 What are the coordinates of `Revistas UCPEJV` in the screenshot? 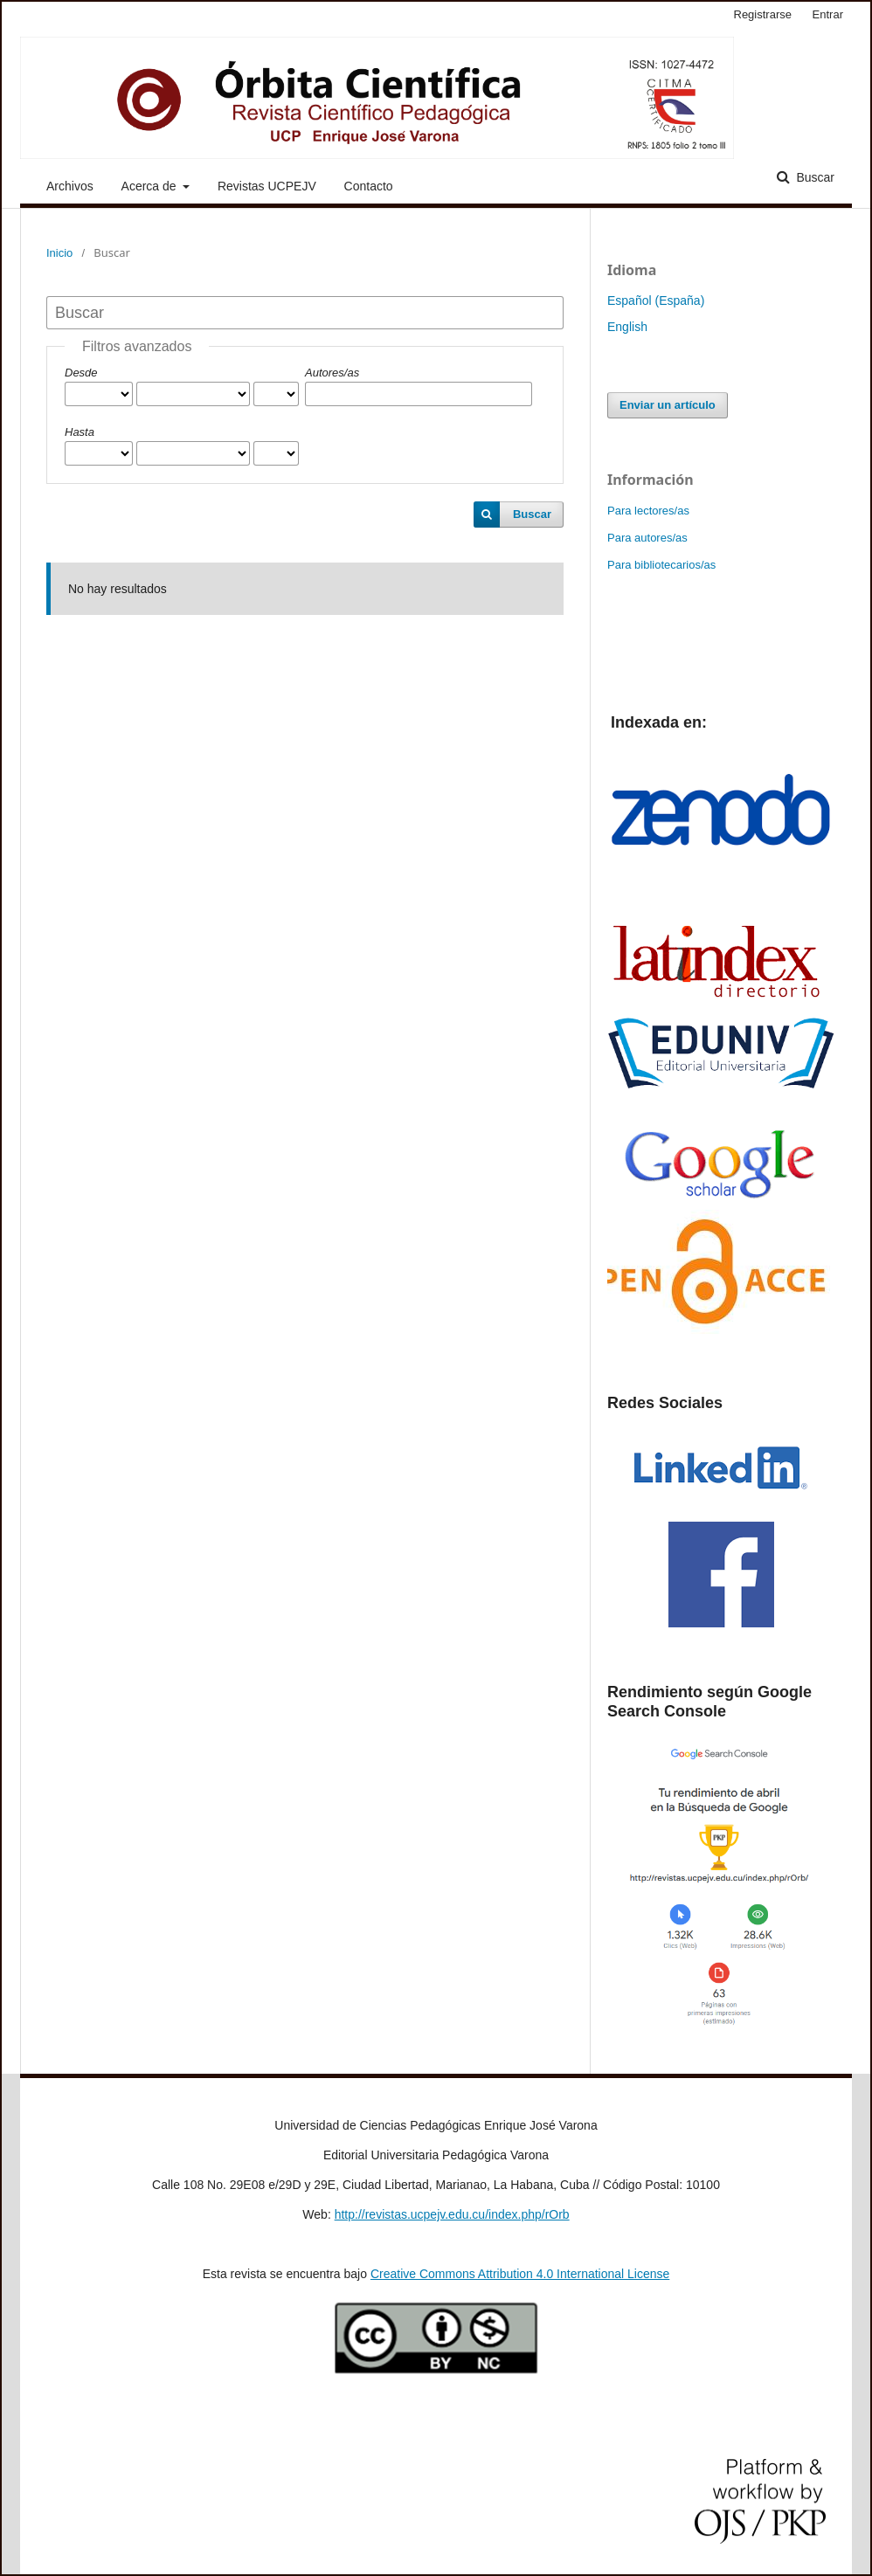 It's located at (267, 186).